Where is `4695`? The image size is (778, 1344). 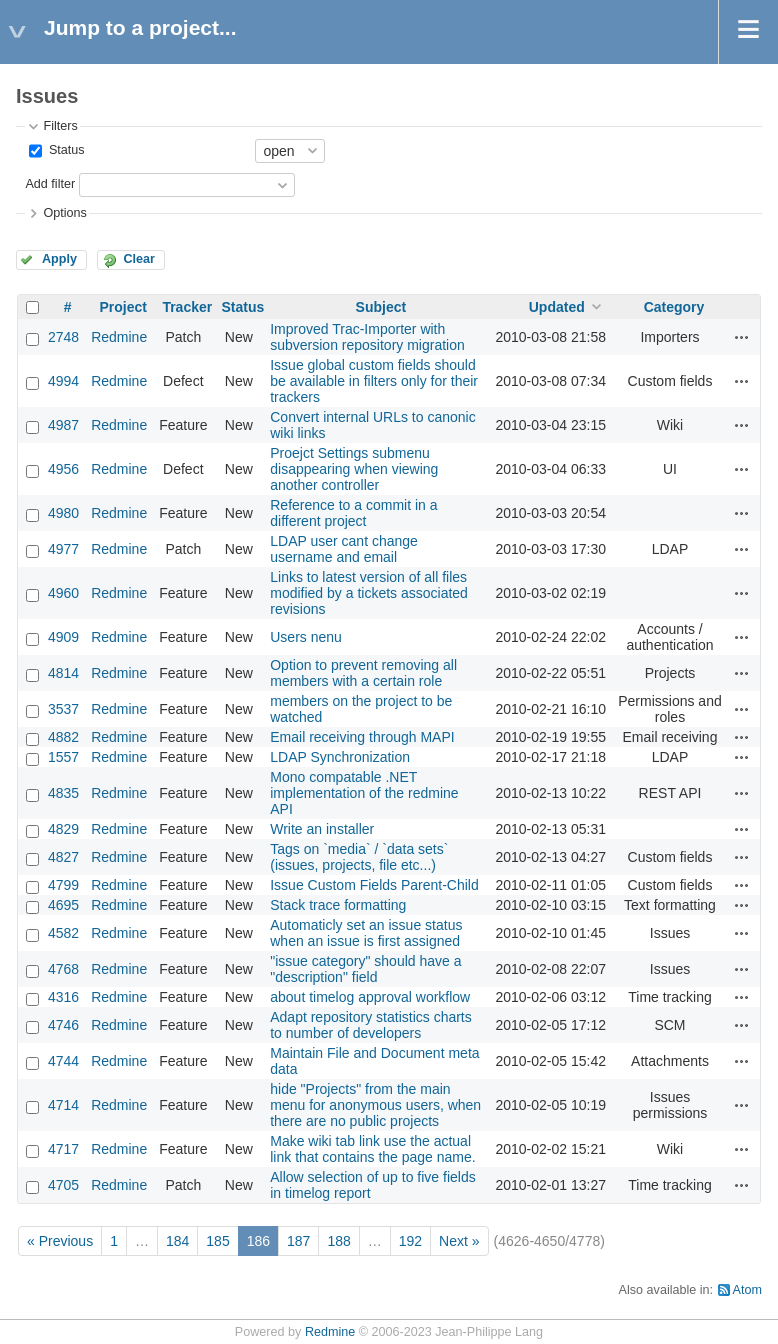
4695 is located at coordinates (63, 905).